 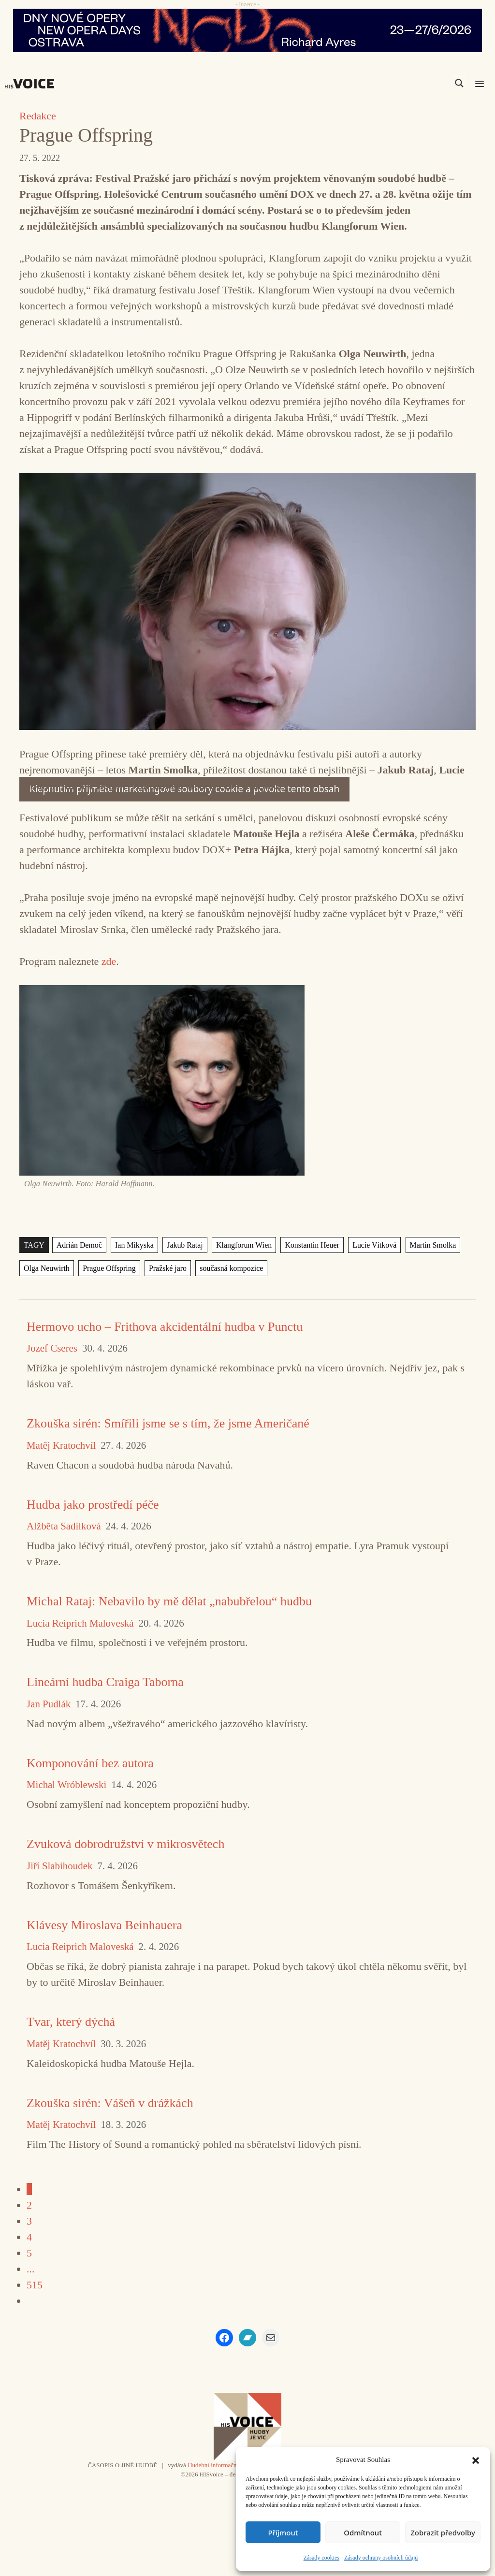 What do you see at coordinates (165, 1327) in the screenshot?
I see `Hermovo ucho – Frithova akcidentální hudba v Punctu` at bounding box center [165, 1327].